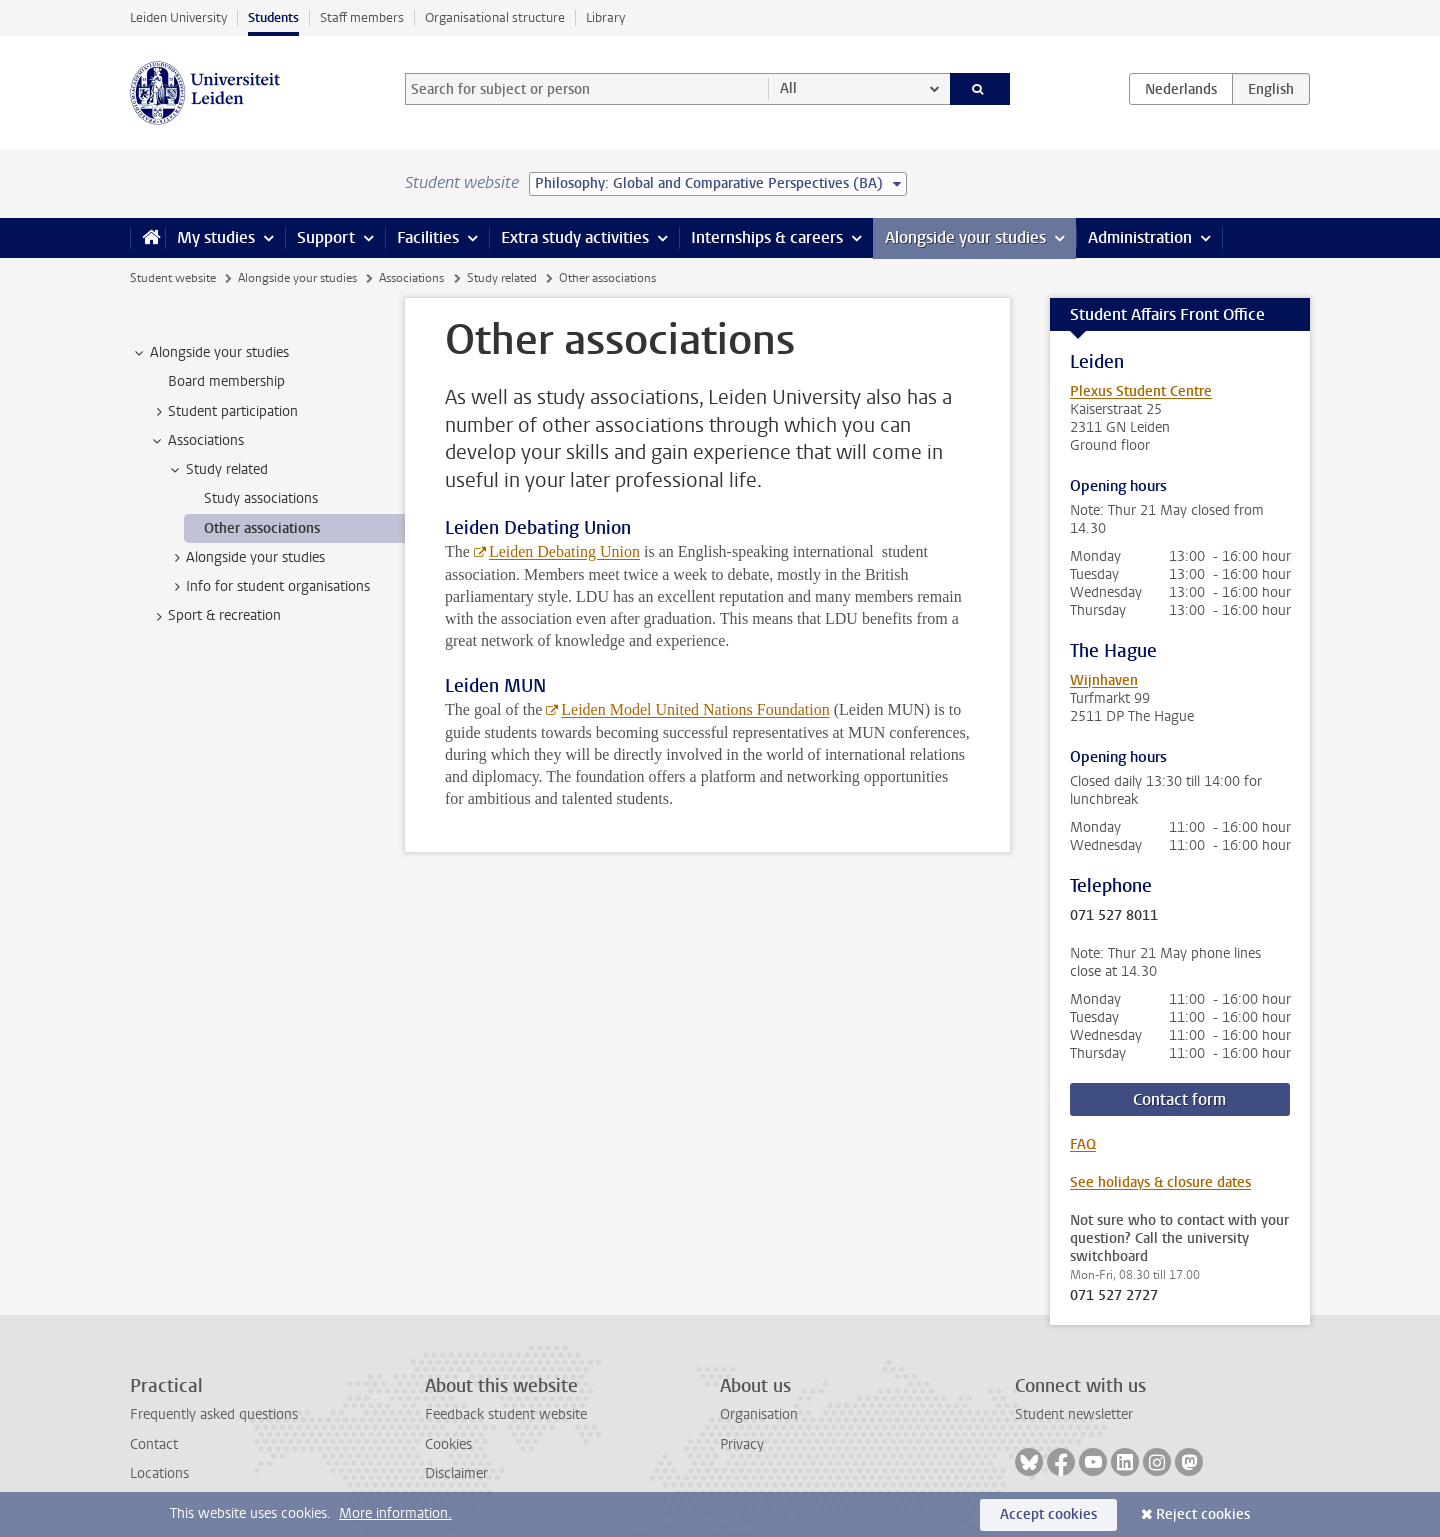 The image size is (1440, 1537). What do you see at coordinates (788, 88) in the screenshot?
I see `All` at bounding box center [788, 88].